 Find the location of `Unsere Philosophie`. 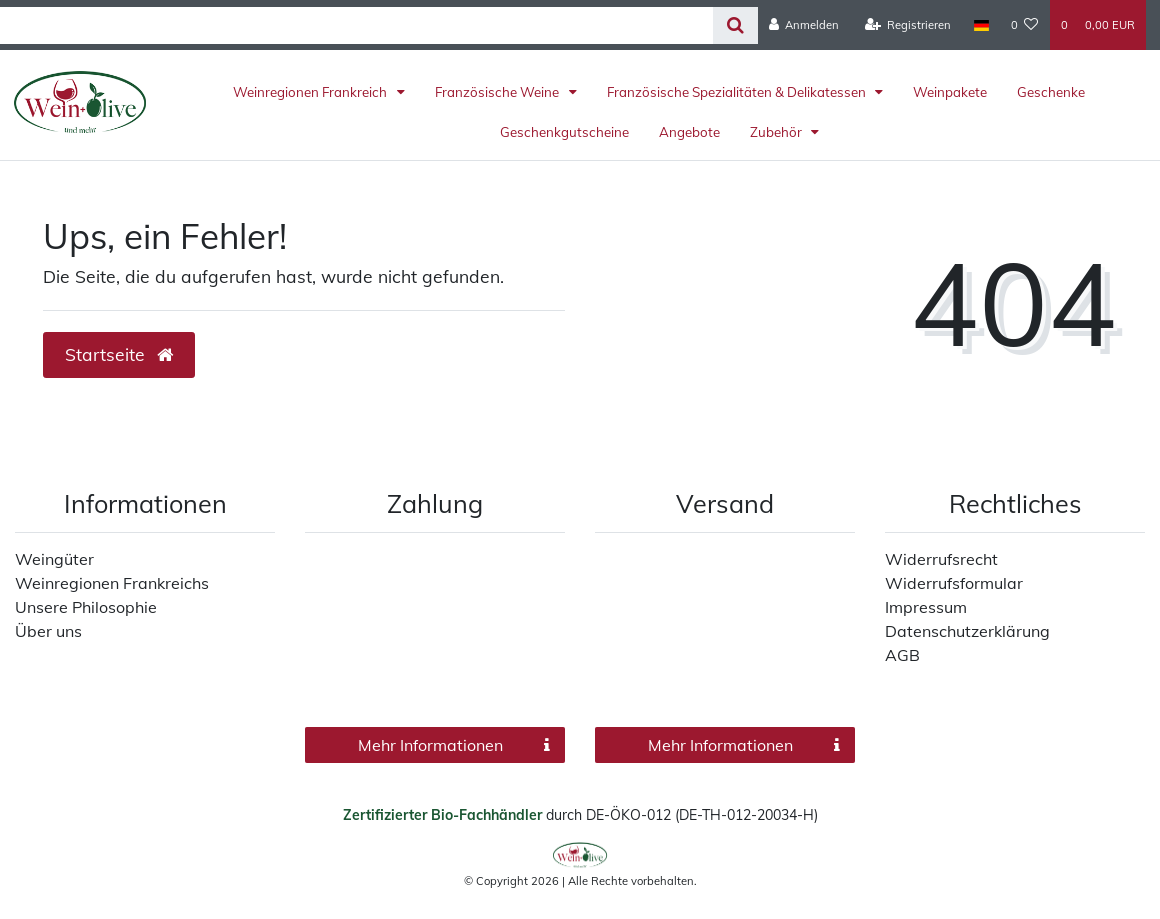

Unsere Philosophie is located at coordinates (86, 607).